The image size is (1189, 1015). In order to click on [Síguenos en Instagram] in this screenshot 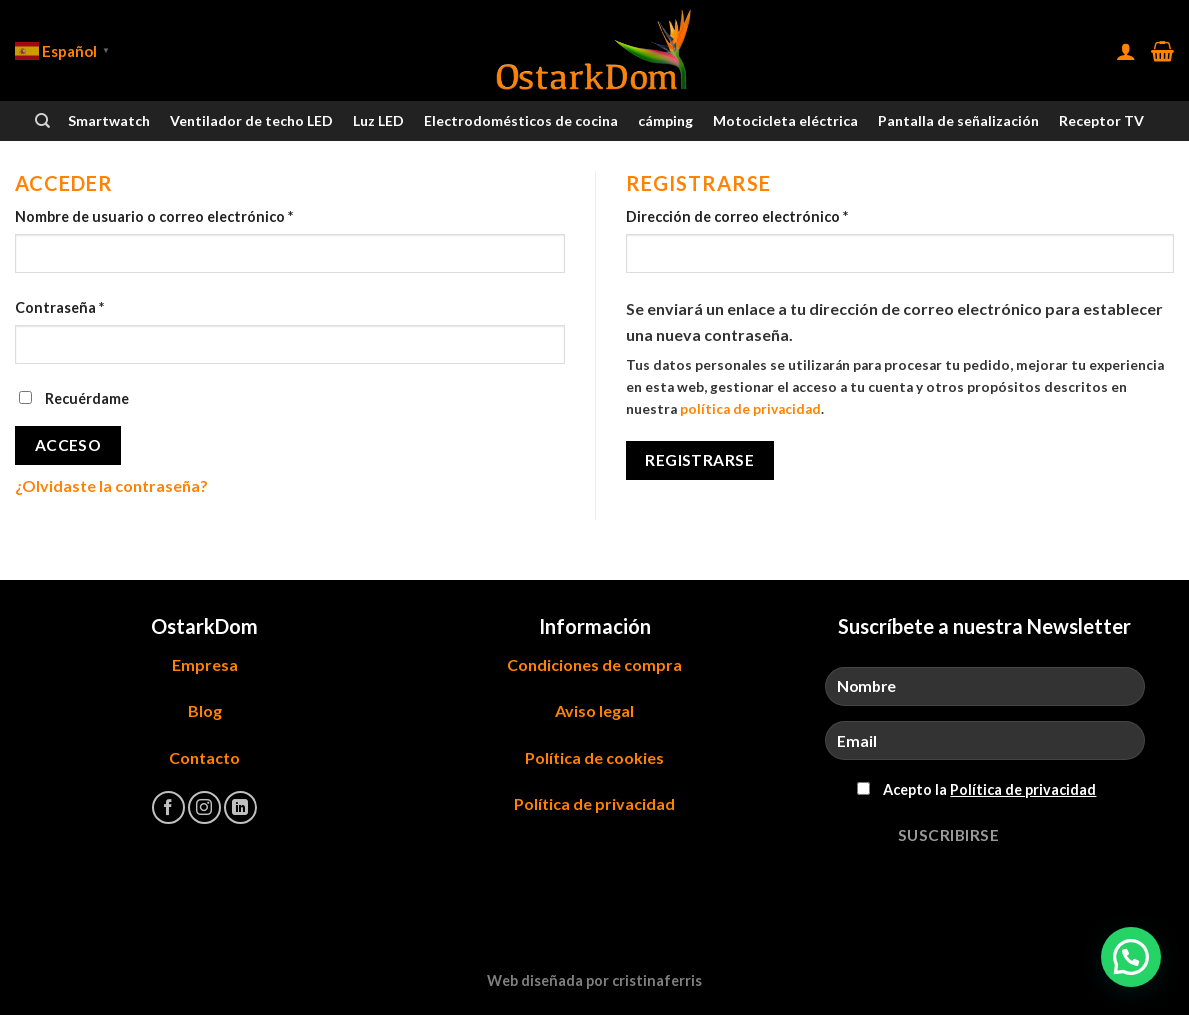, I will do `click(204, 807)`.